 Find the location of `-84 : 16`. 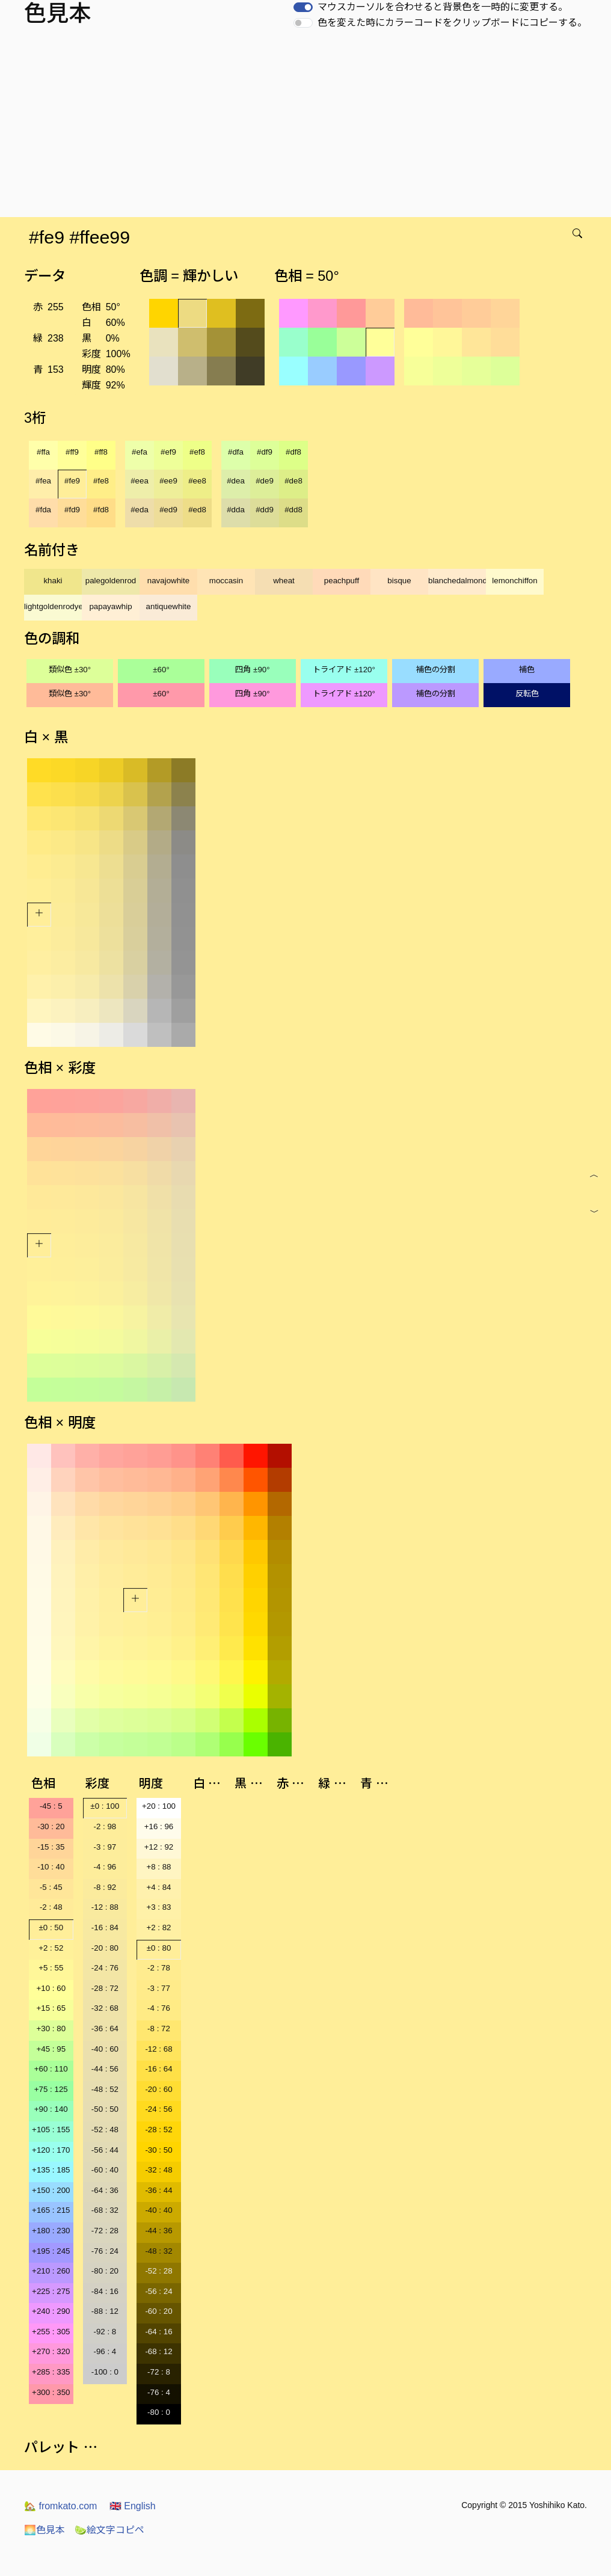

-84 : 16 is located at coordinates (104, 2291).